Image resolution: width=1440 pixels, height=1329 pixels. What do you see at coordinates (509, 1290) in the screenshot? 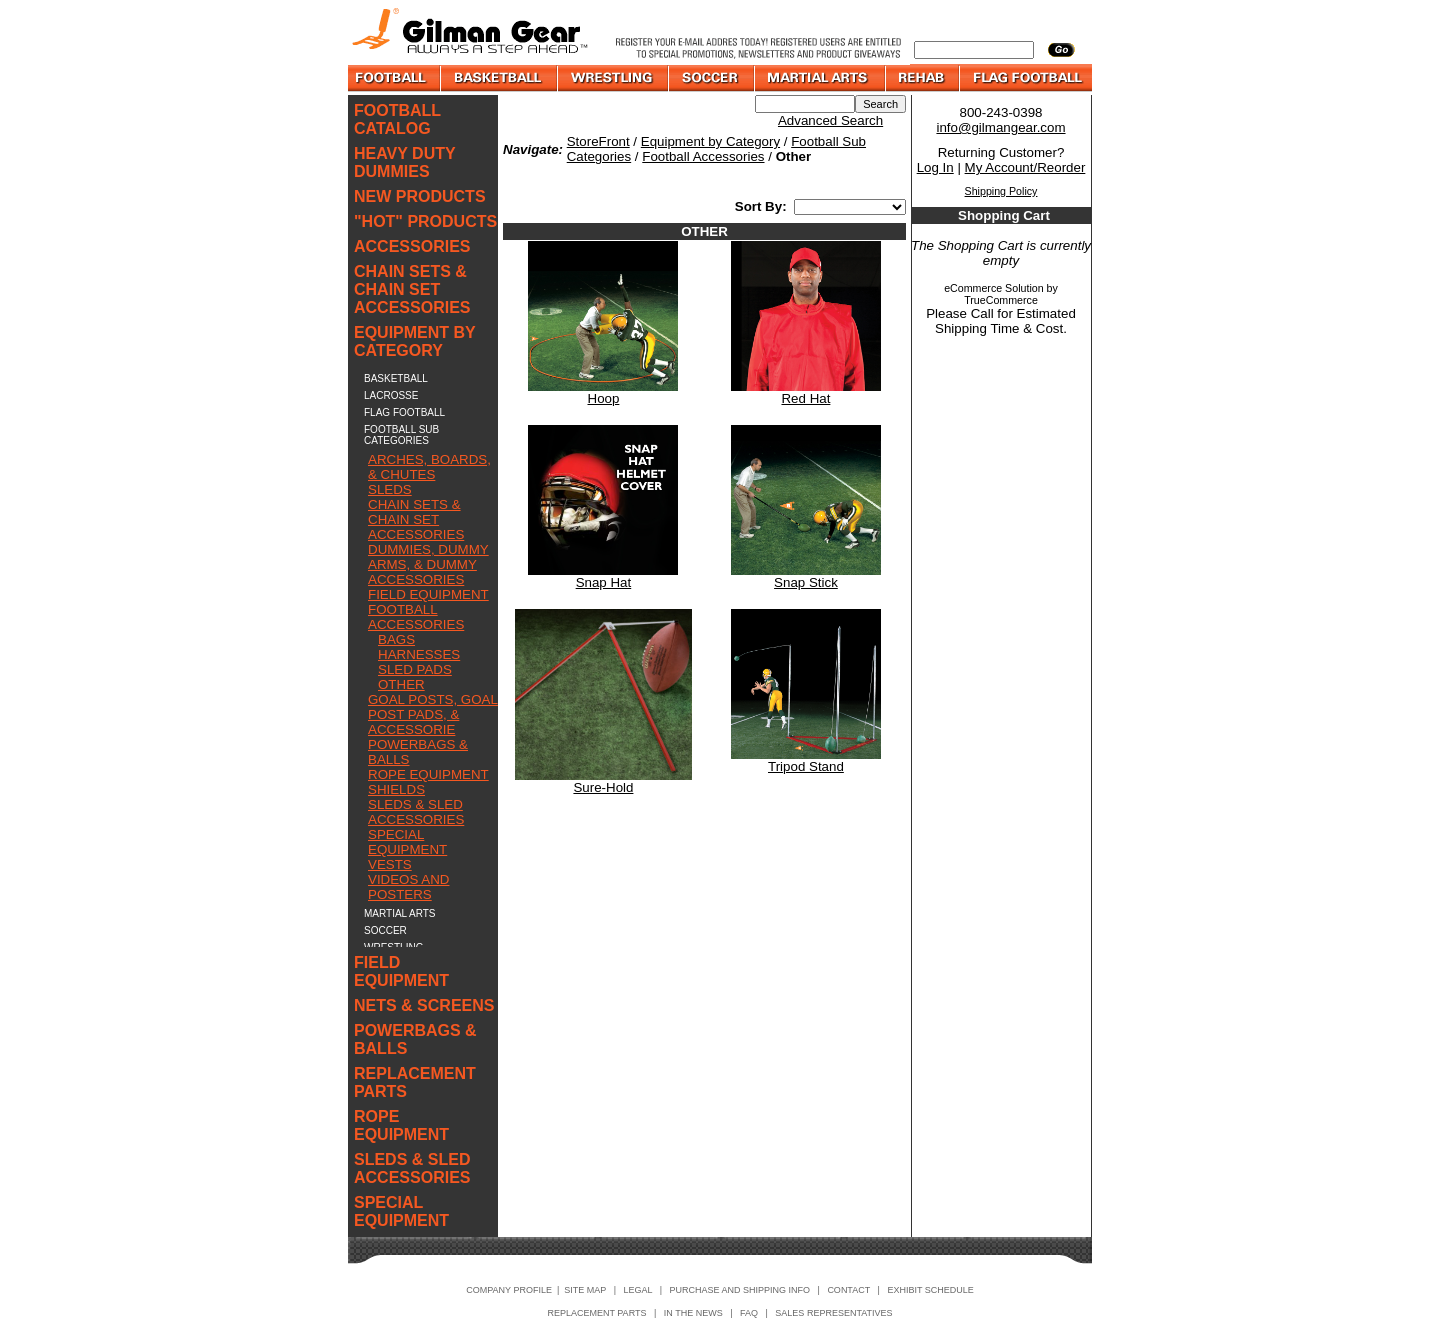
I see `COMPANY PROFILE` at bounding box center [509, 1290].